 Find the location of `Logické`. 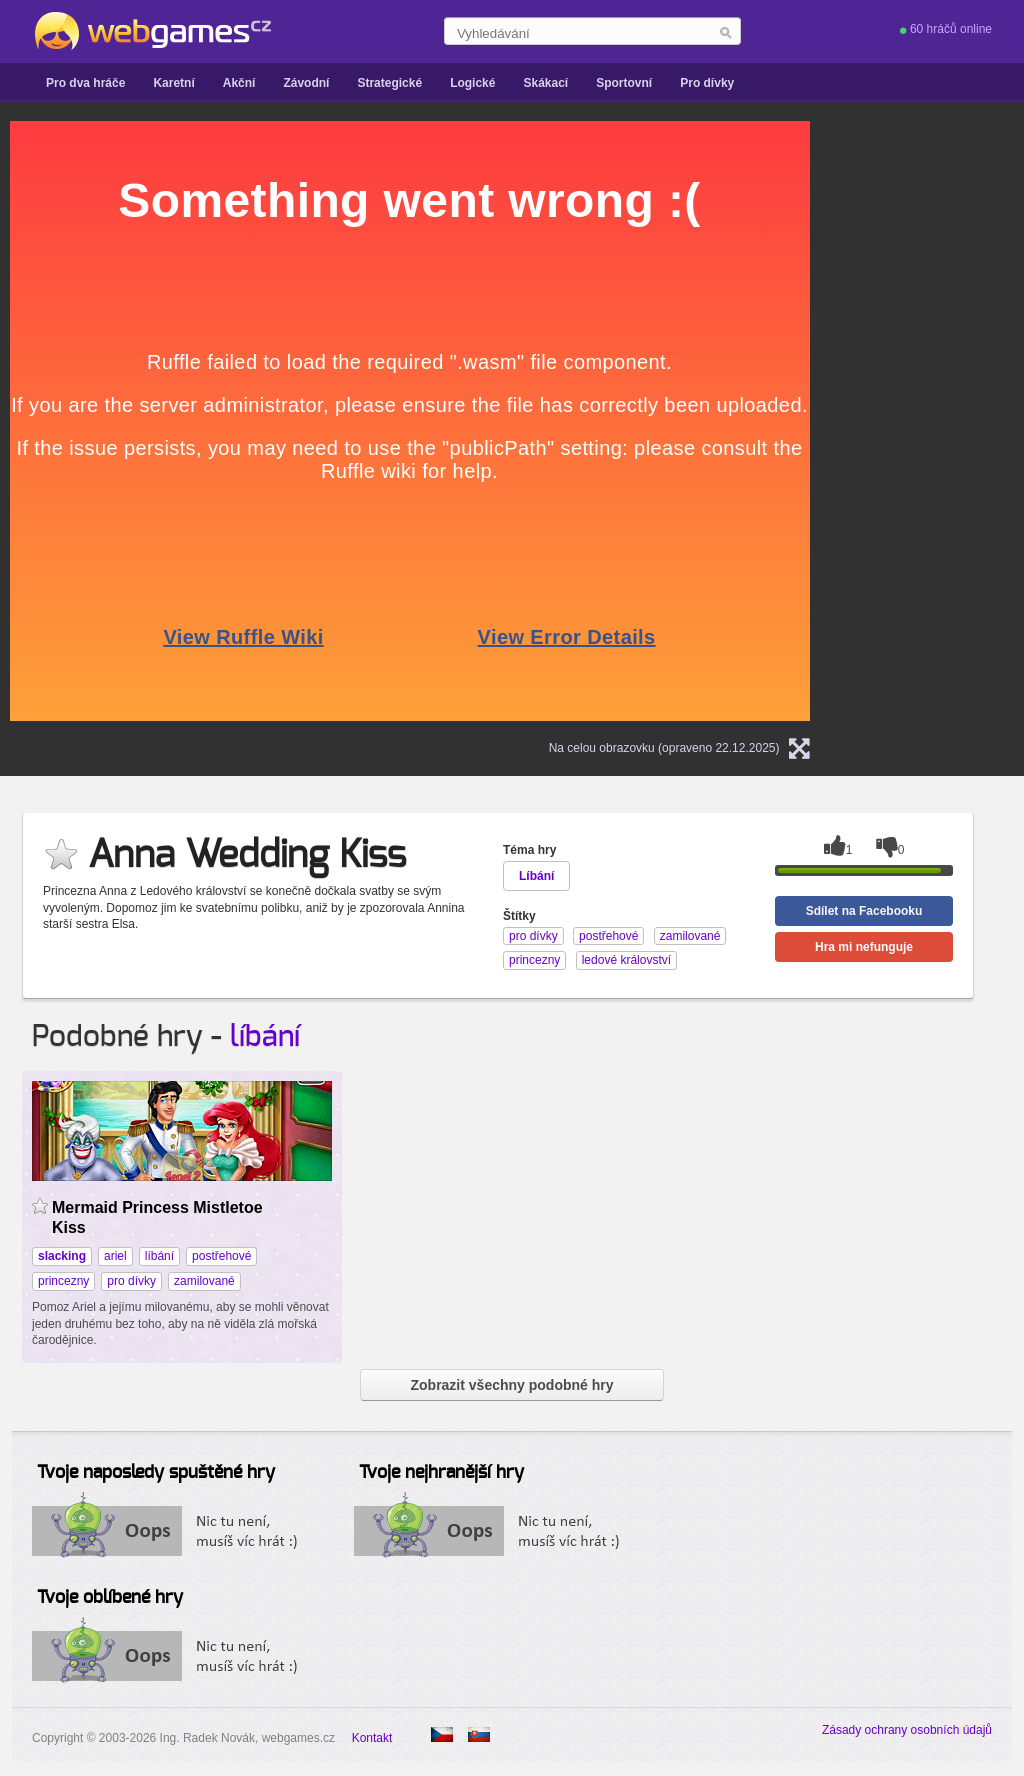

Logické is located at coordinates (472, 83).